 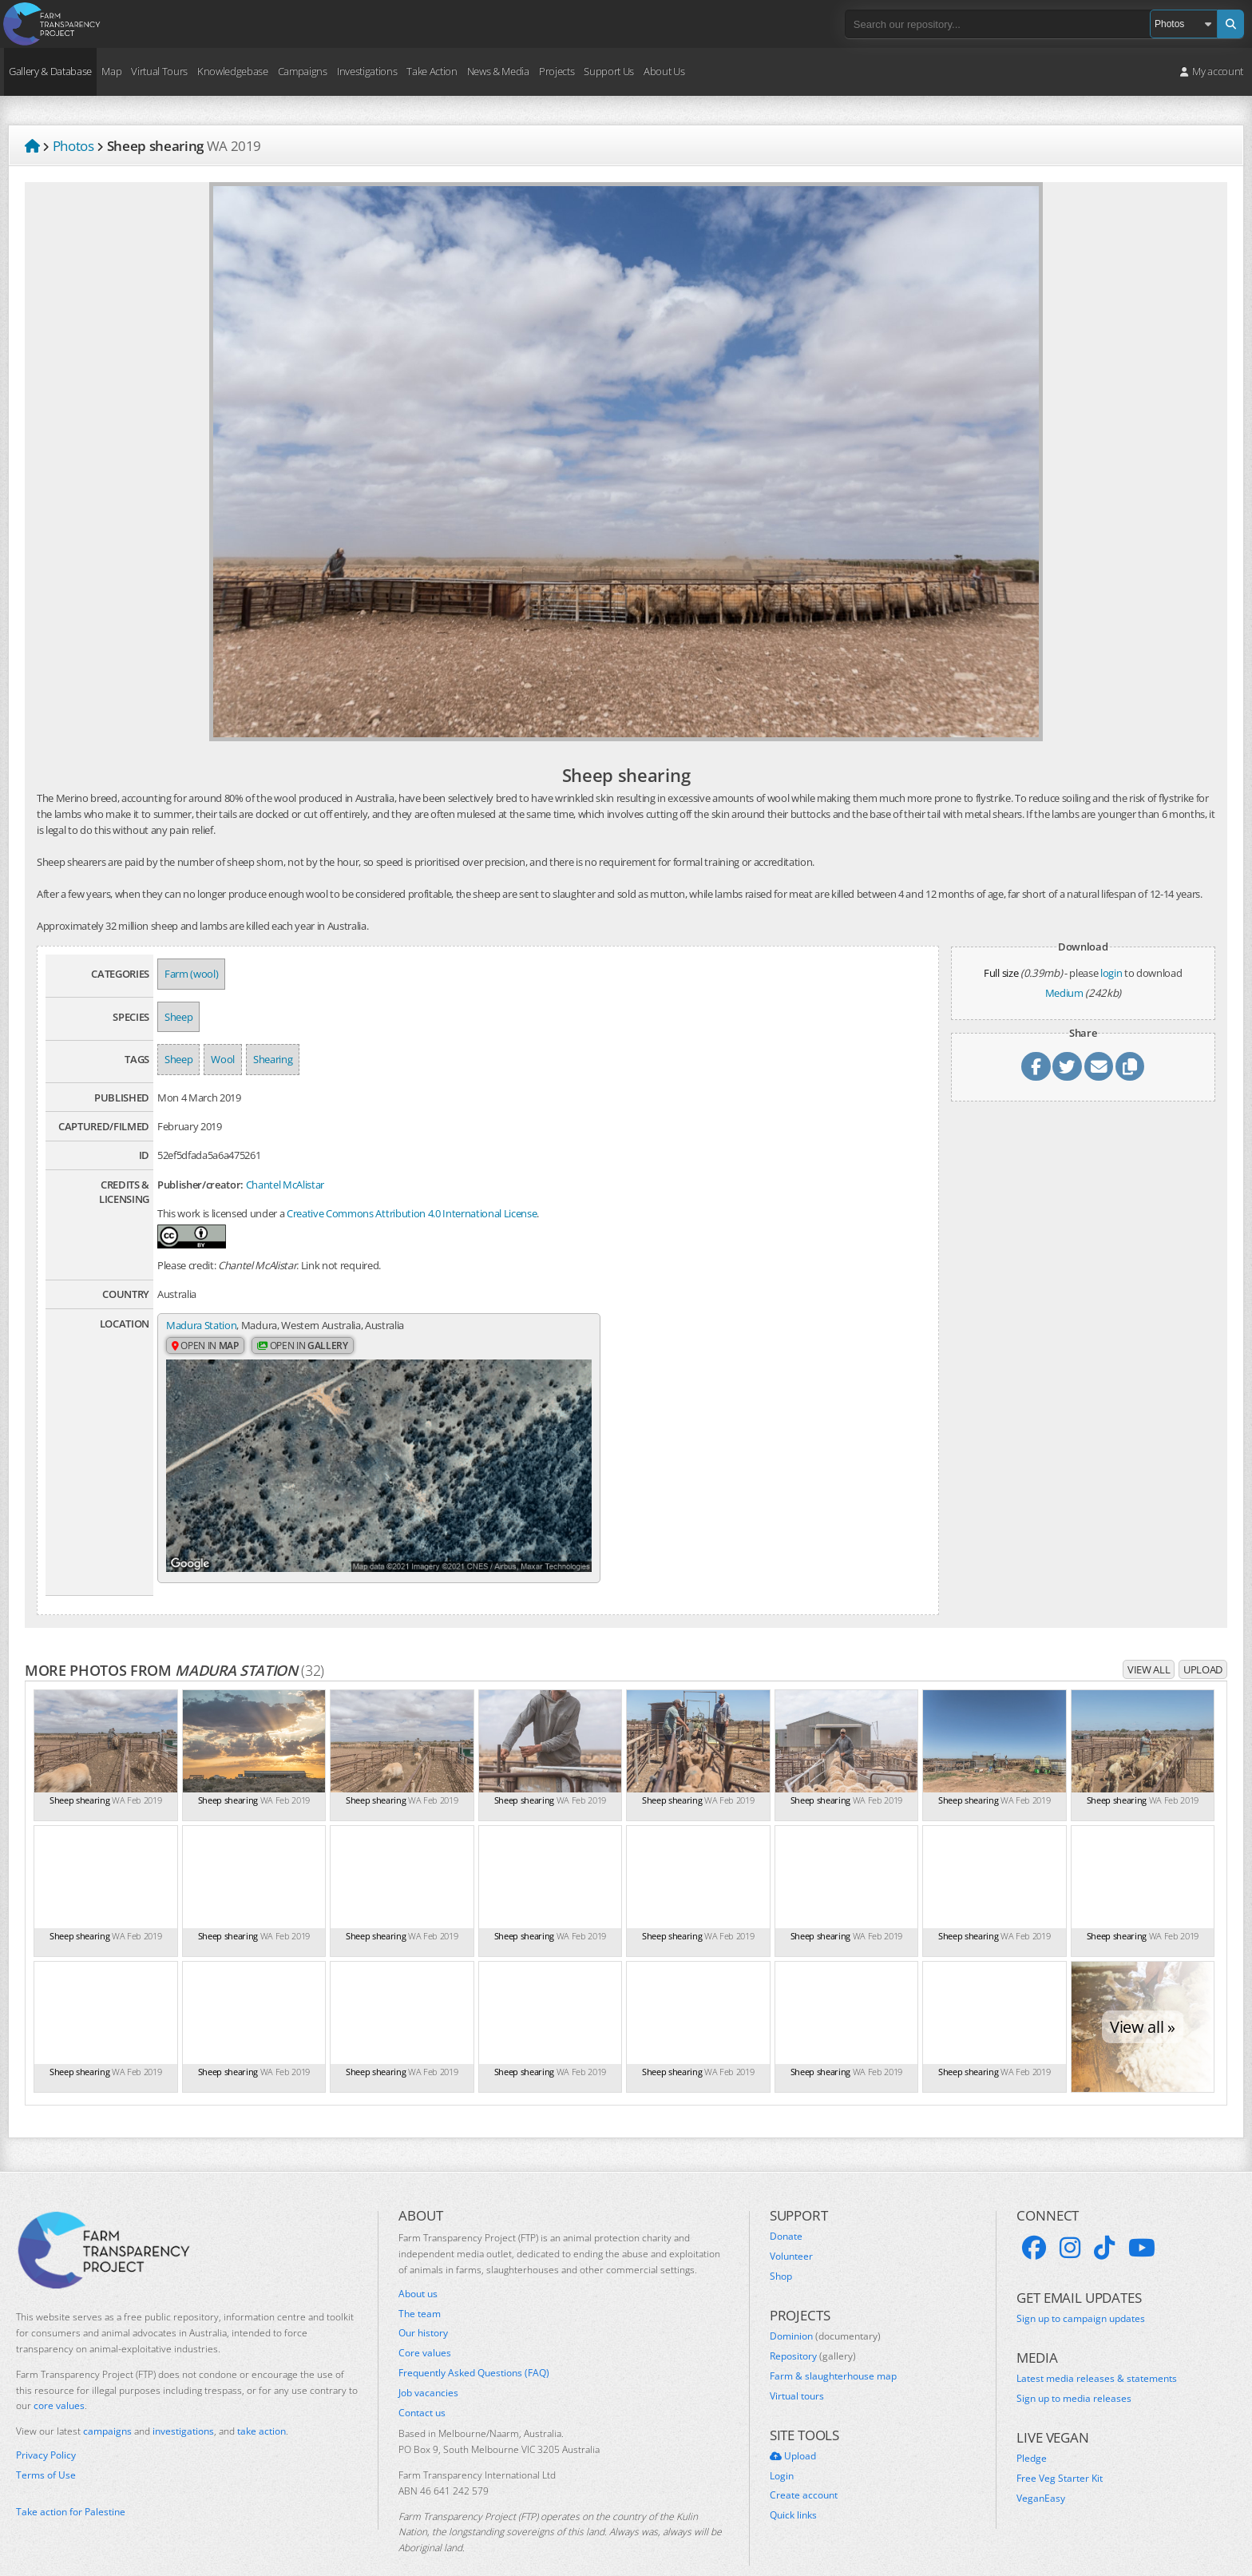 I want to click on core values, so click(x=59, y=2377).